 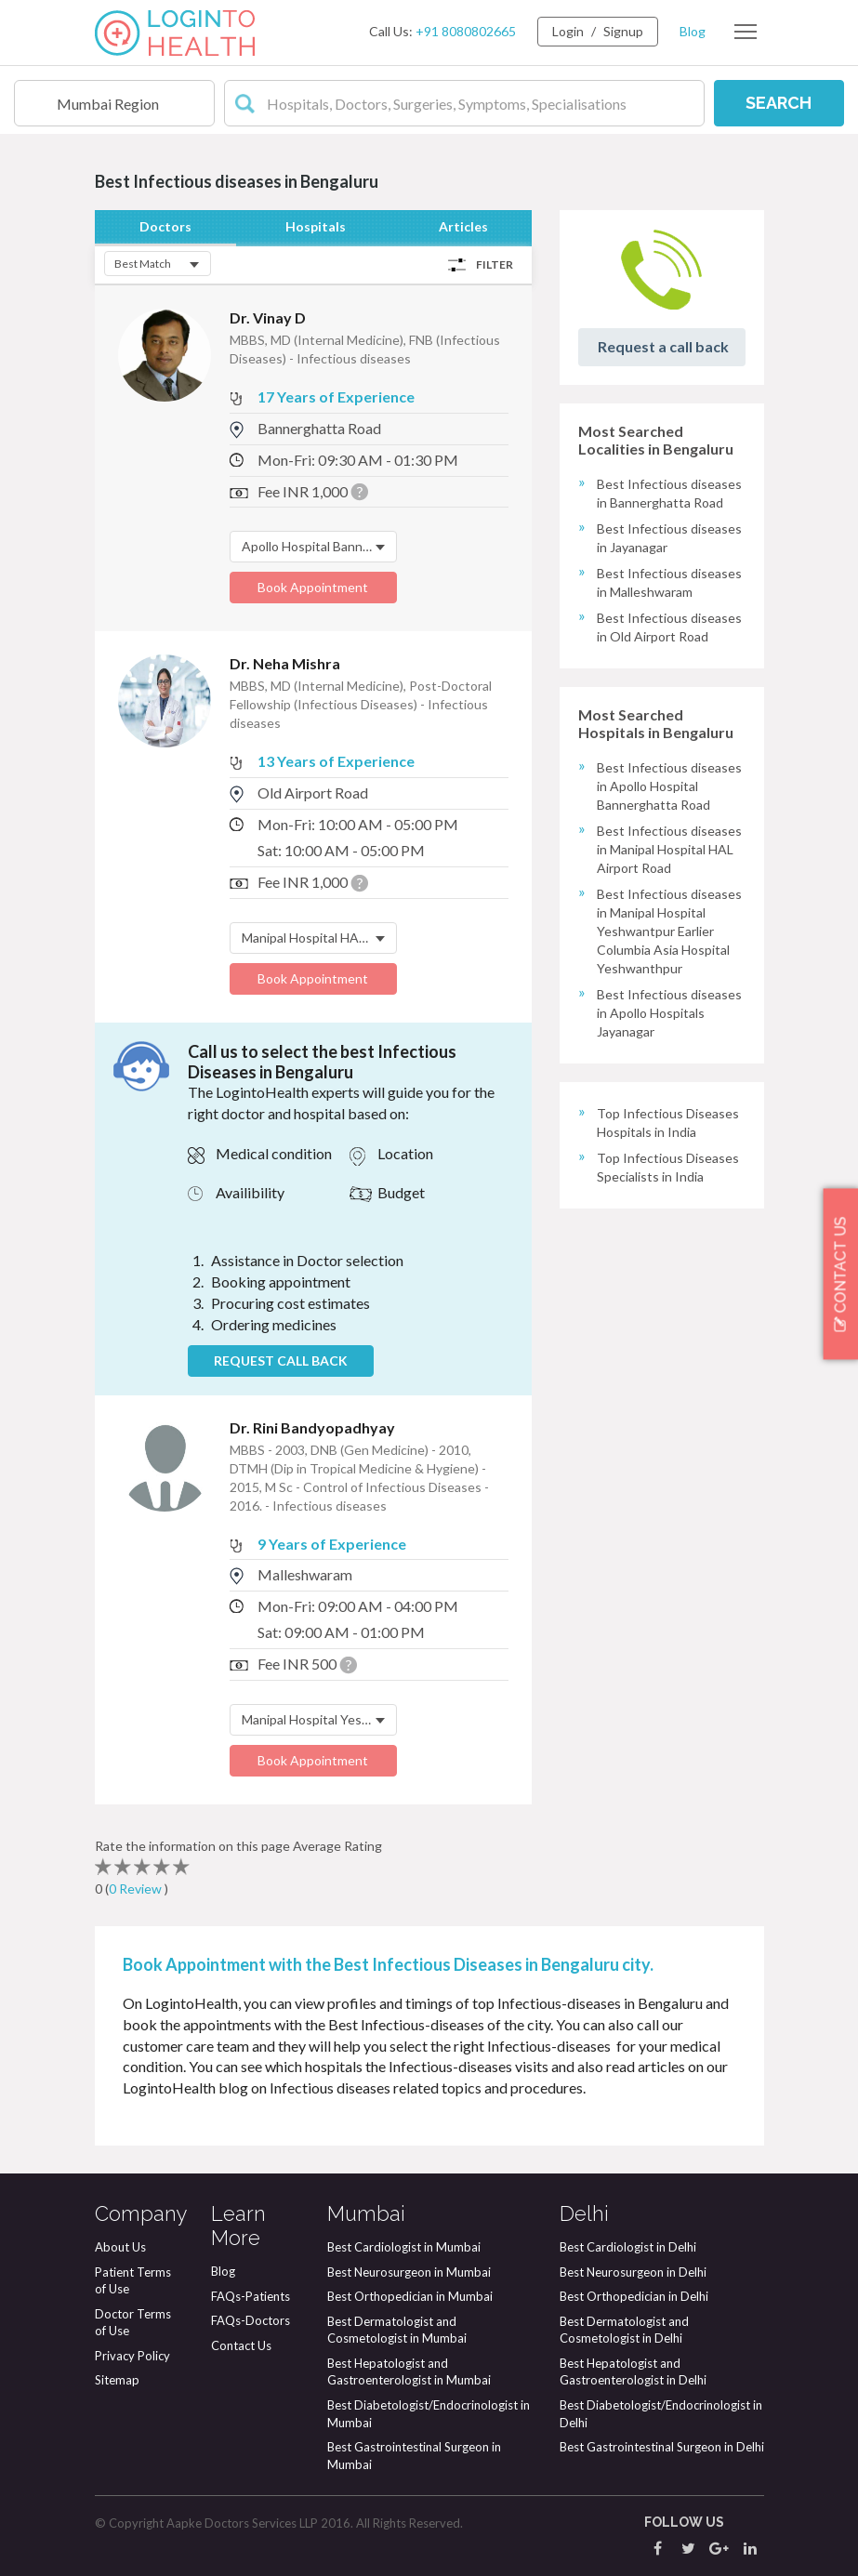 I want to click on Privacy Policy, so click(x=132, y=2355).